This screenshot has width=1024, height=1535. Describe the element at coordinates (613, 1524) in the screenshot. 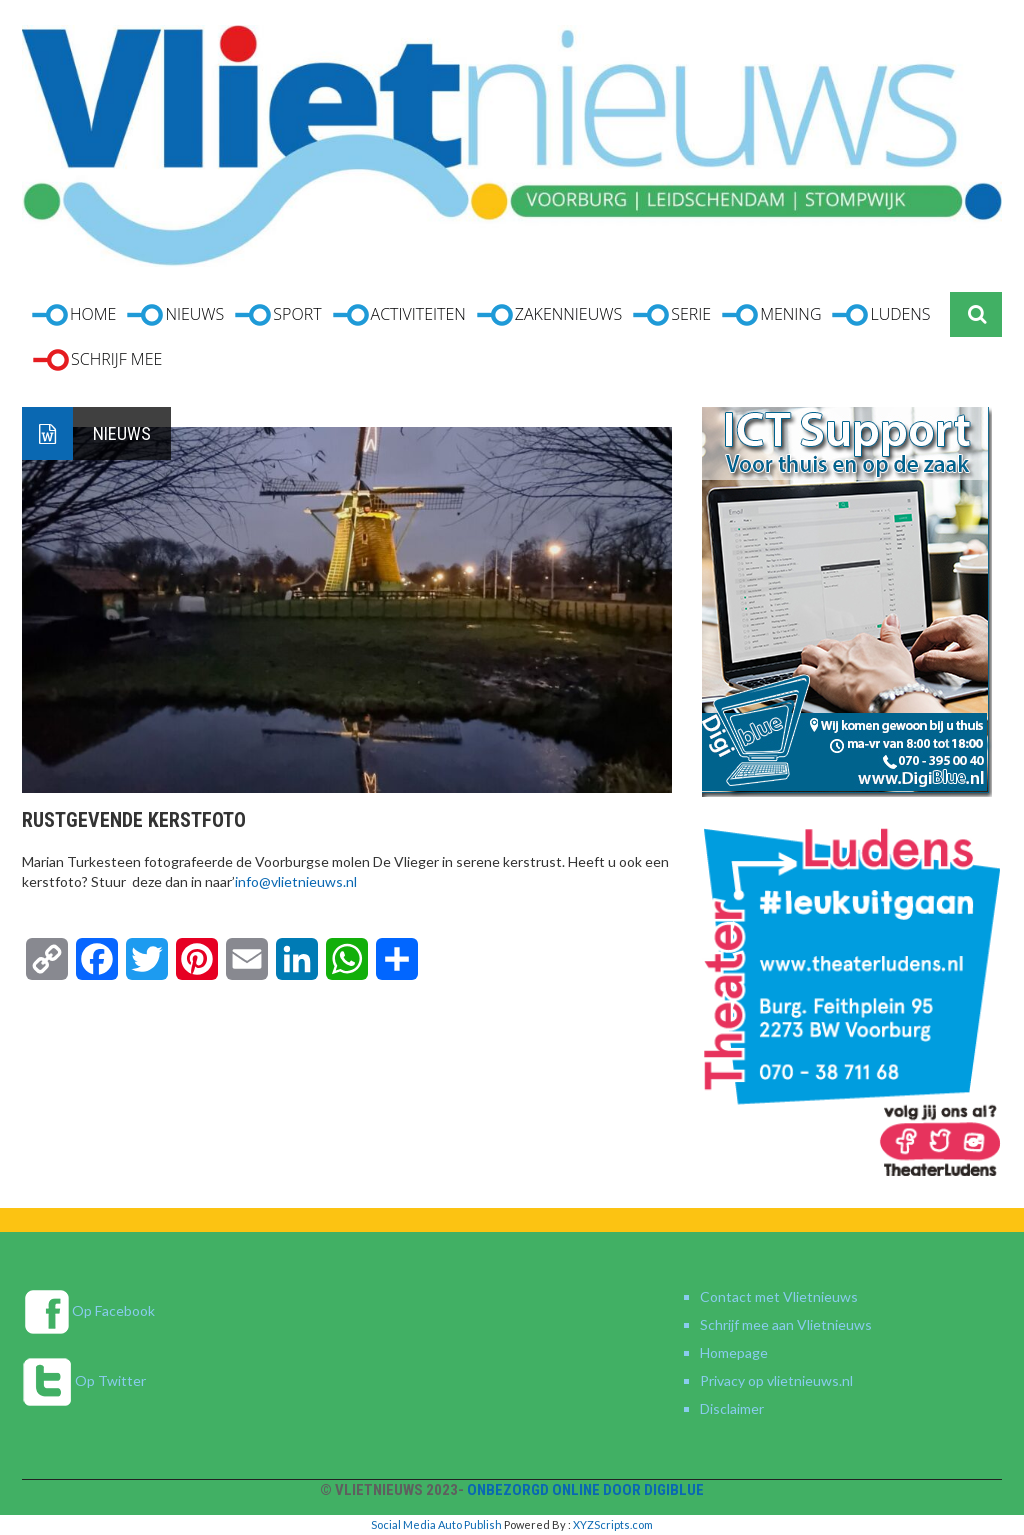

I see `XYZScripts.com` at that location.